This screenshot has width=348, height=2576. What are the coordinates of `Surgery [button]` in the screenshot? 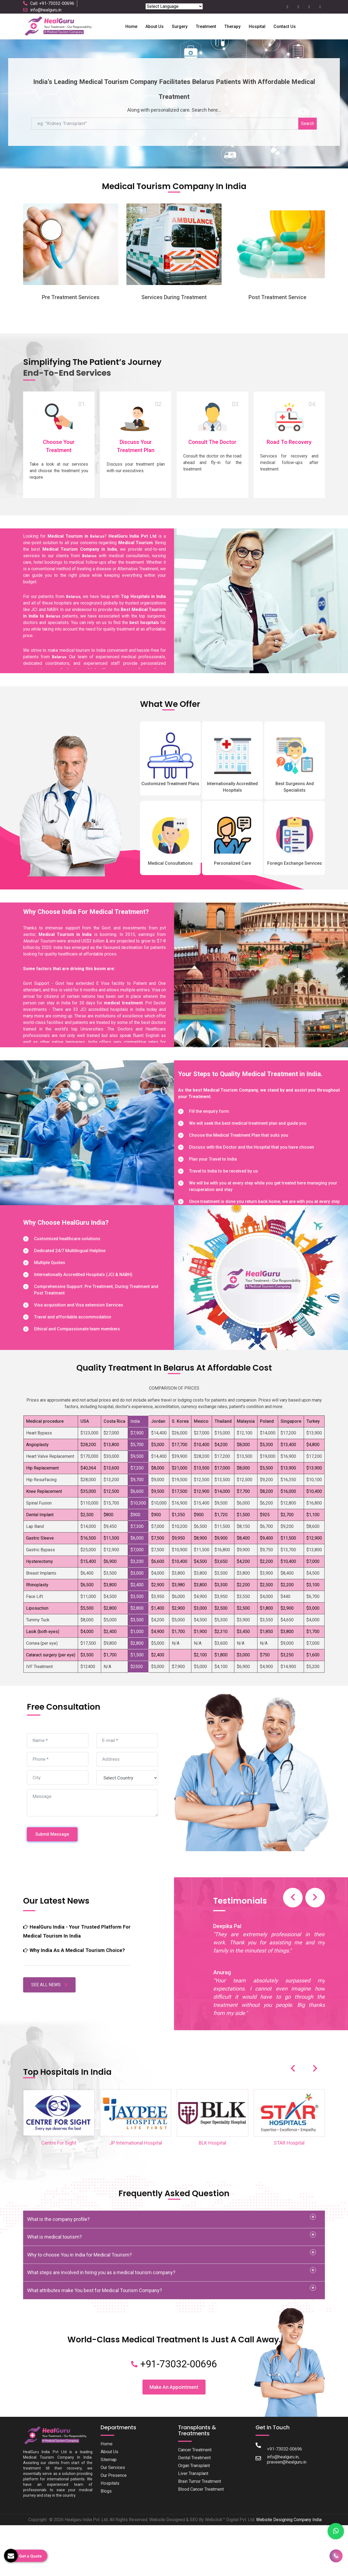 It's located at (180, 26).